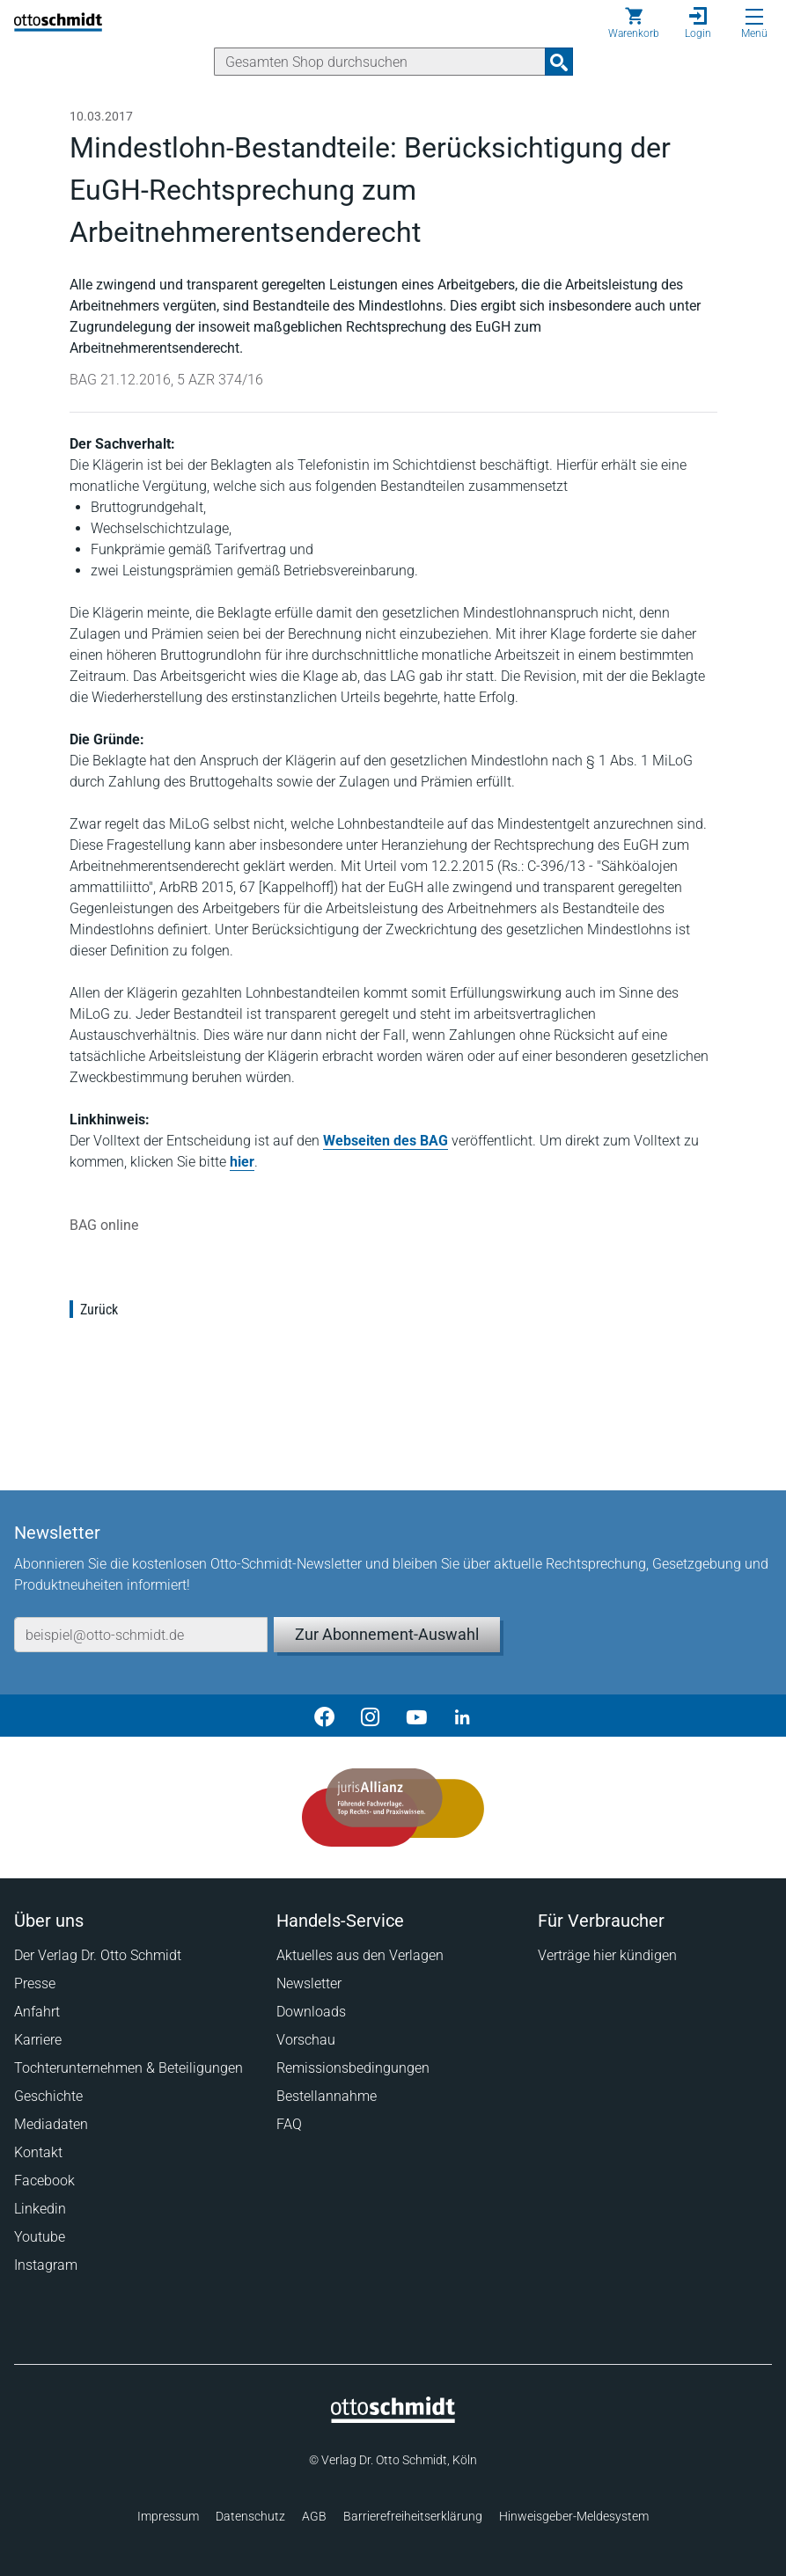 Image resolution: width=786 pixels, height=2576 pixels. What do you see at coordinates (380, 62) in the screenshot?
I see `[Suche]` at bounding box center [380, 62].